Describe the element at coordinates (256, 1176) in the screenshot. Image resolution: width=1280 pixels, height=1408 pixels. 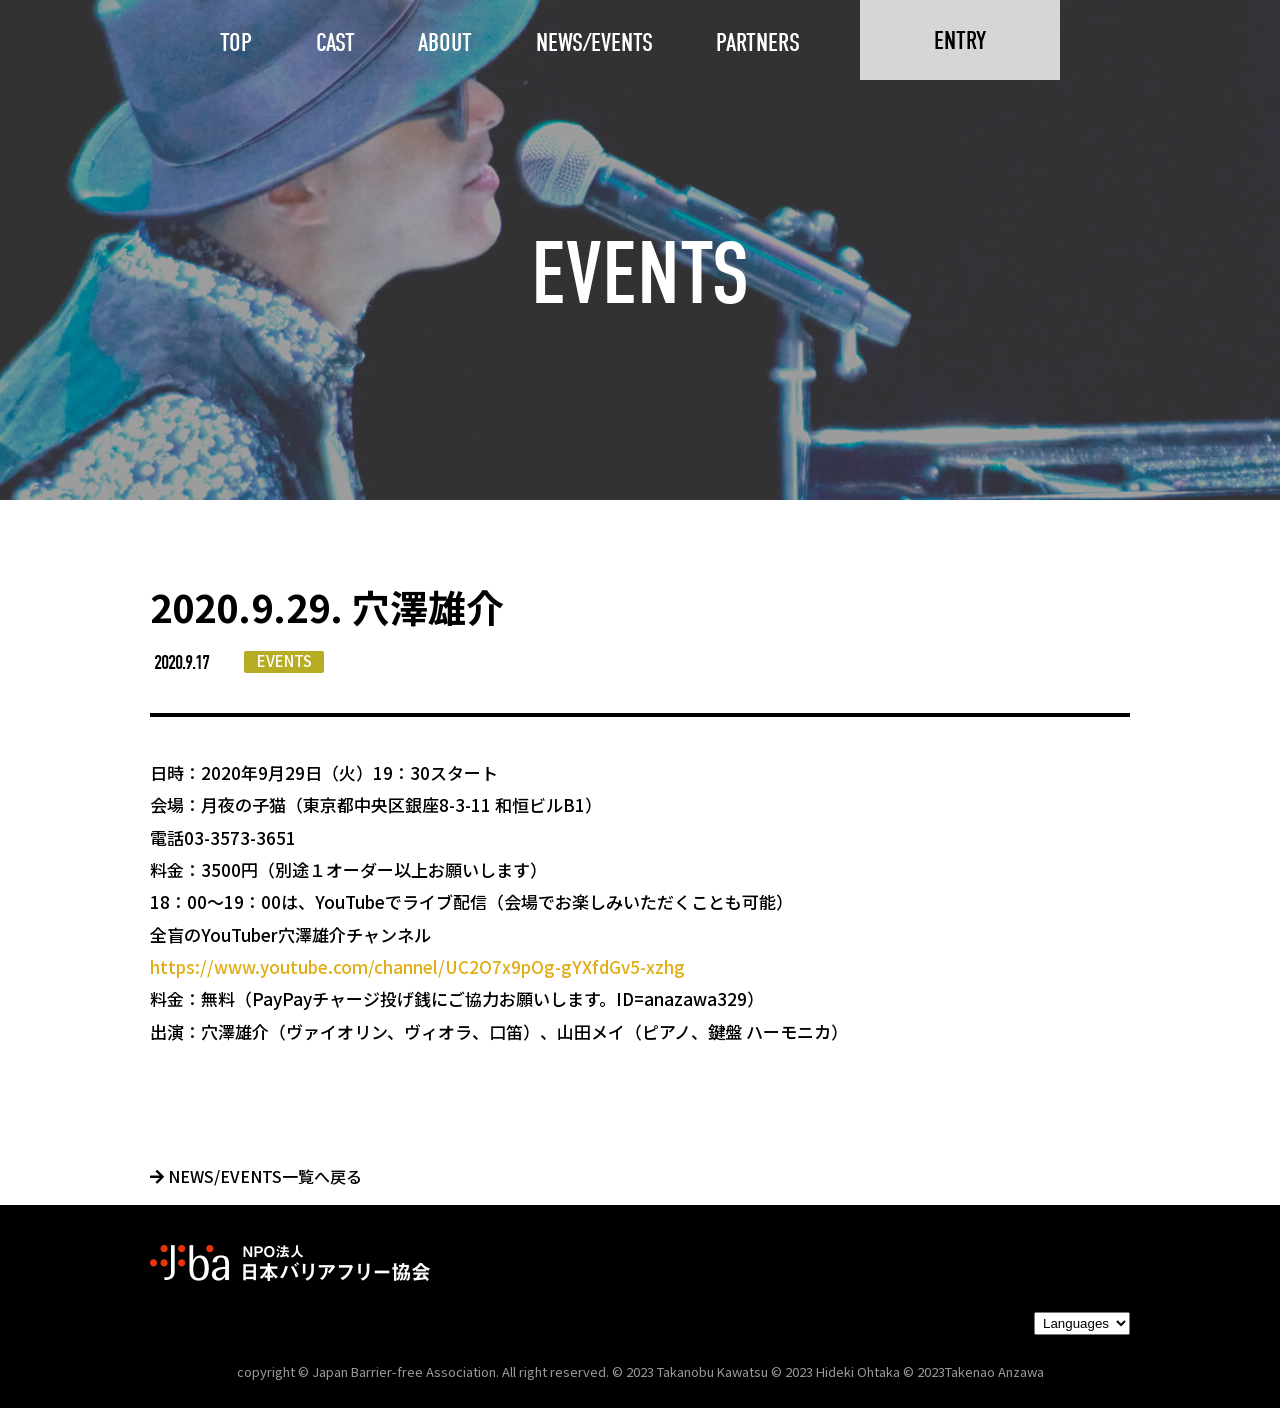
I see `NEWS/EVENTS一覧へ戻る` at that location.